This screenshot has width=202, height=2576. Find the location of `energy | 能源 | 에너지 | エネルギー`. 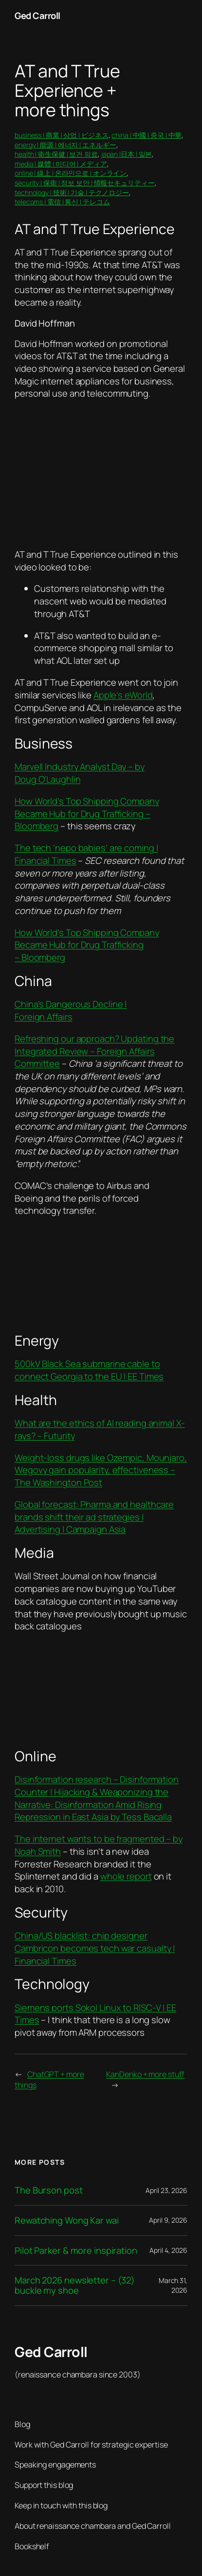

energy | 能源 | 에너지 | エネルギー is located at coordinates (65, 144).